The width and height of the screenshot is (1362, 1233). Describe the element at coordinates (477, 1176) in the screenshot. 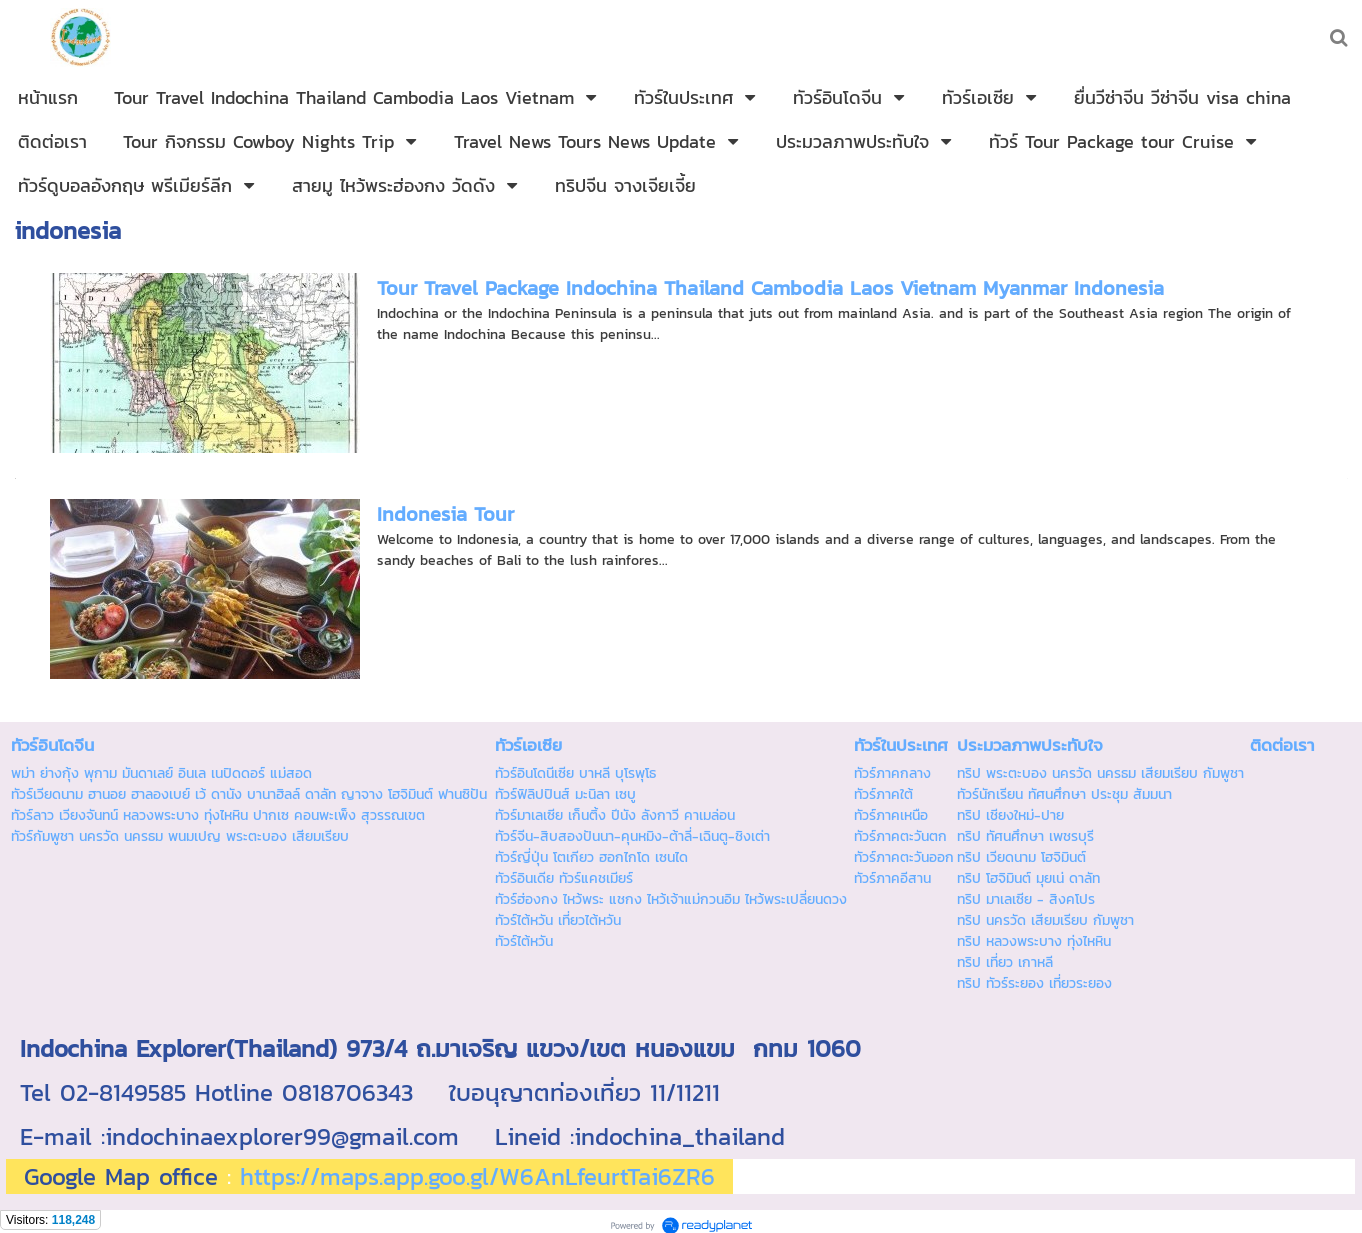

I see `https://maps.app.goo.gl/W6AnLfeurtTai6ZR6` at that location.